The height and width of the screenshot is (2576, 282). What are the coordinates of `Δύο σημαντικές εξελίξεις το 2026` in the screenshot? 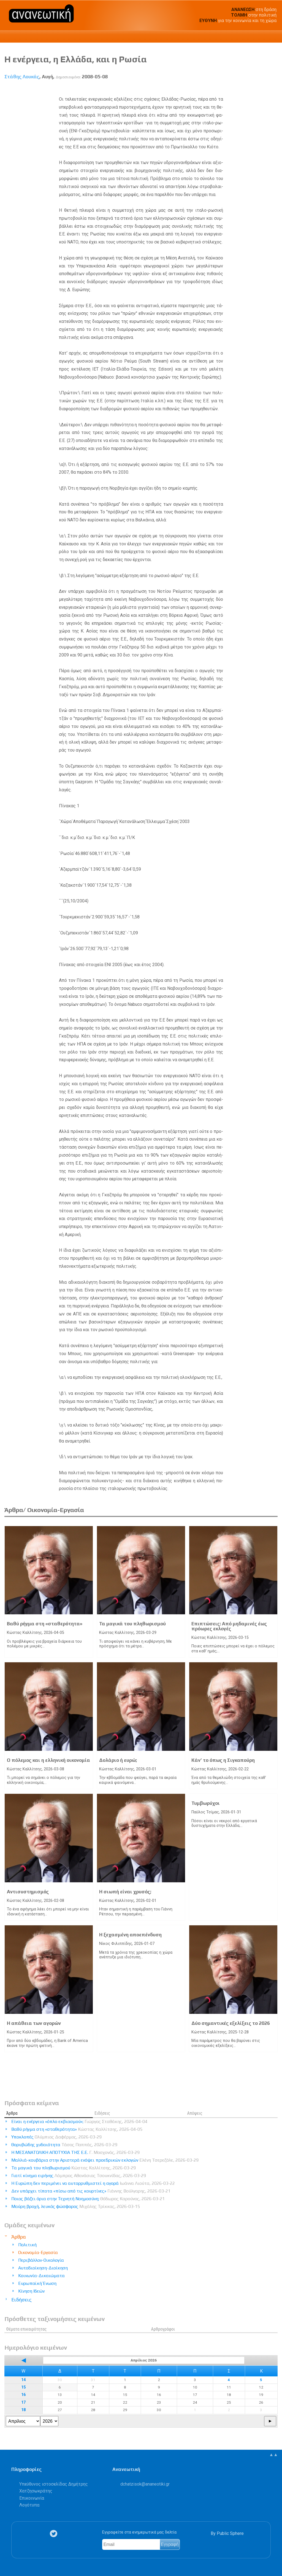 It's located at (230, 2023).